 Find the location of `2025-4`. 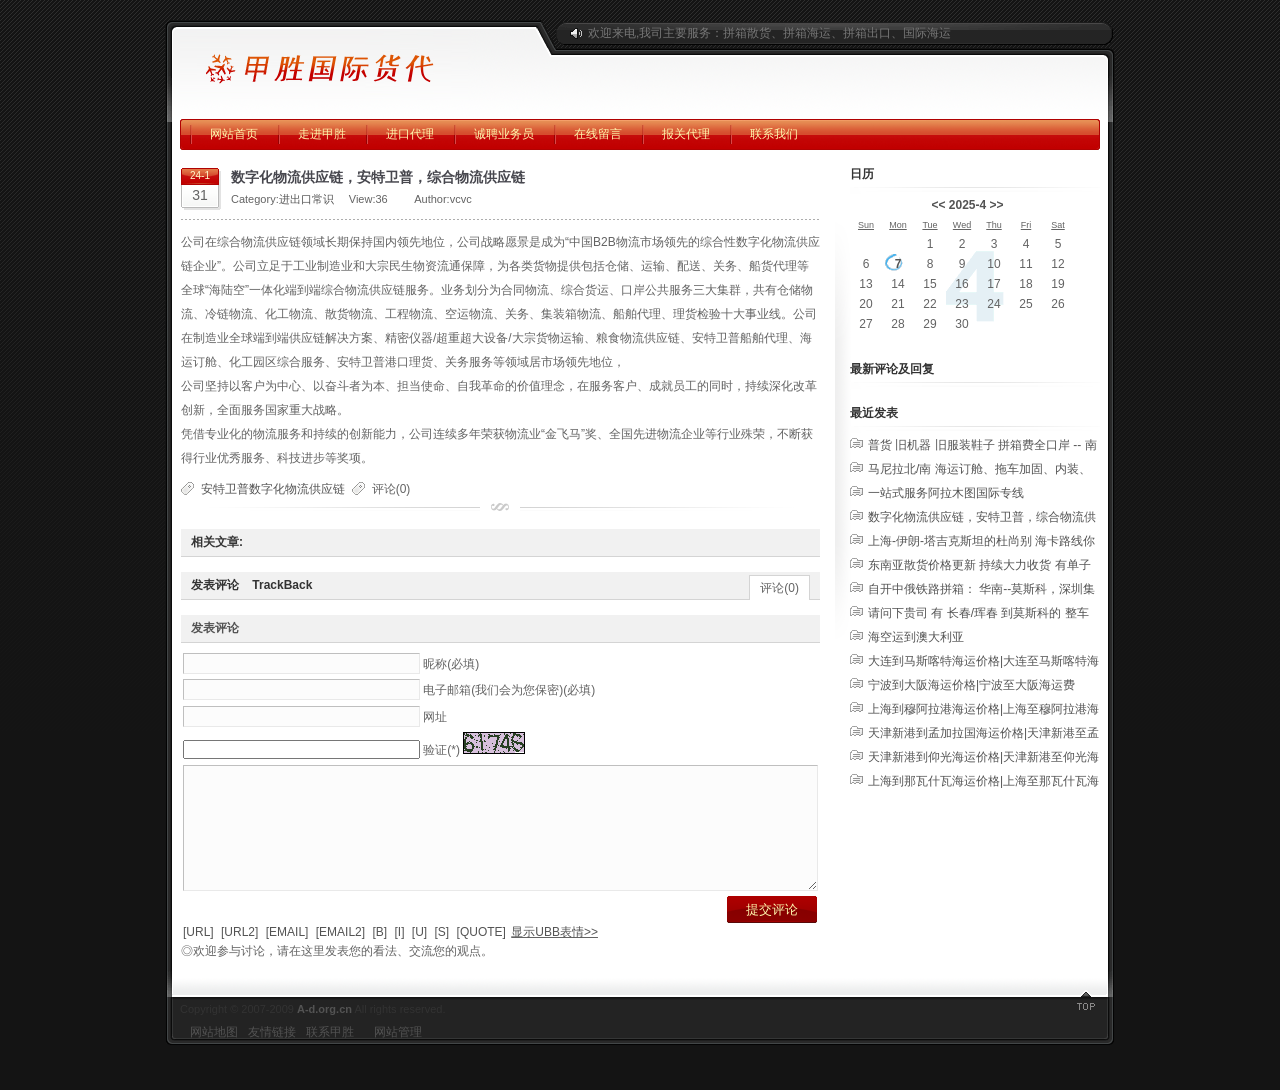

2025-4 is located at coordinates (967, 205).